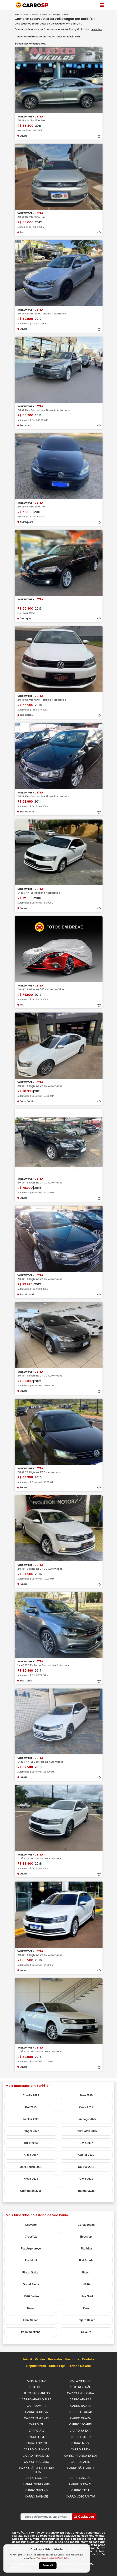 The height and width of the screenshot is (2576, 117). I want to click on Onix Hatch 2016, so click(86, 2133).